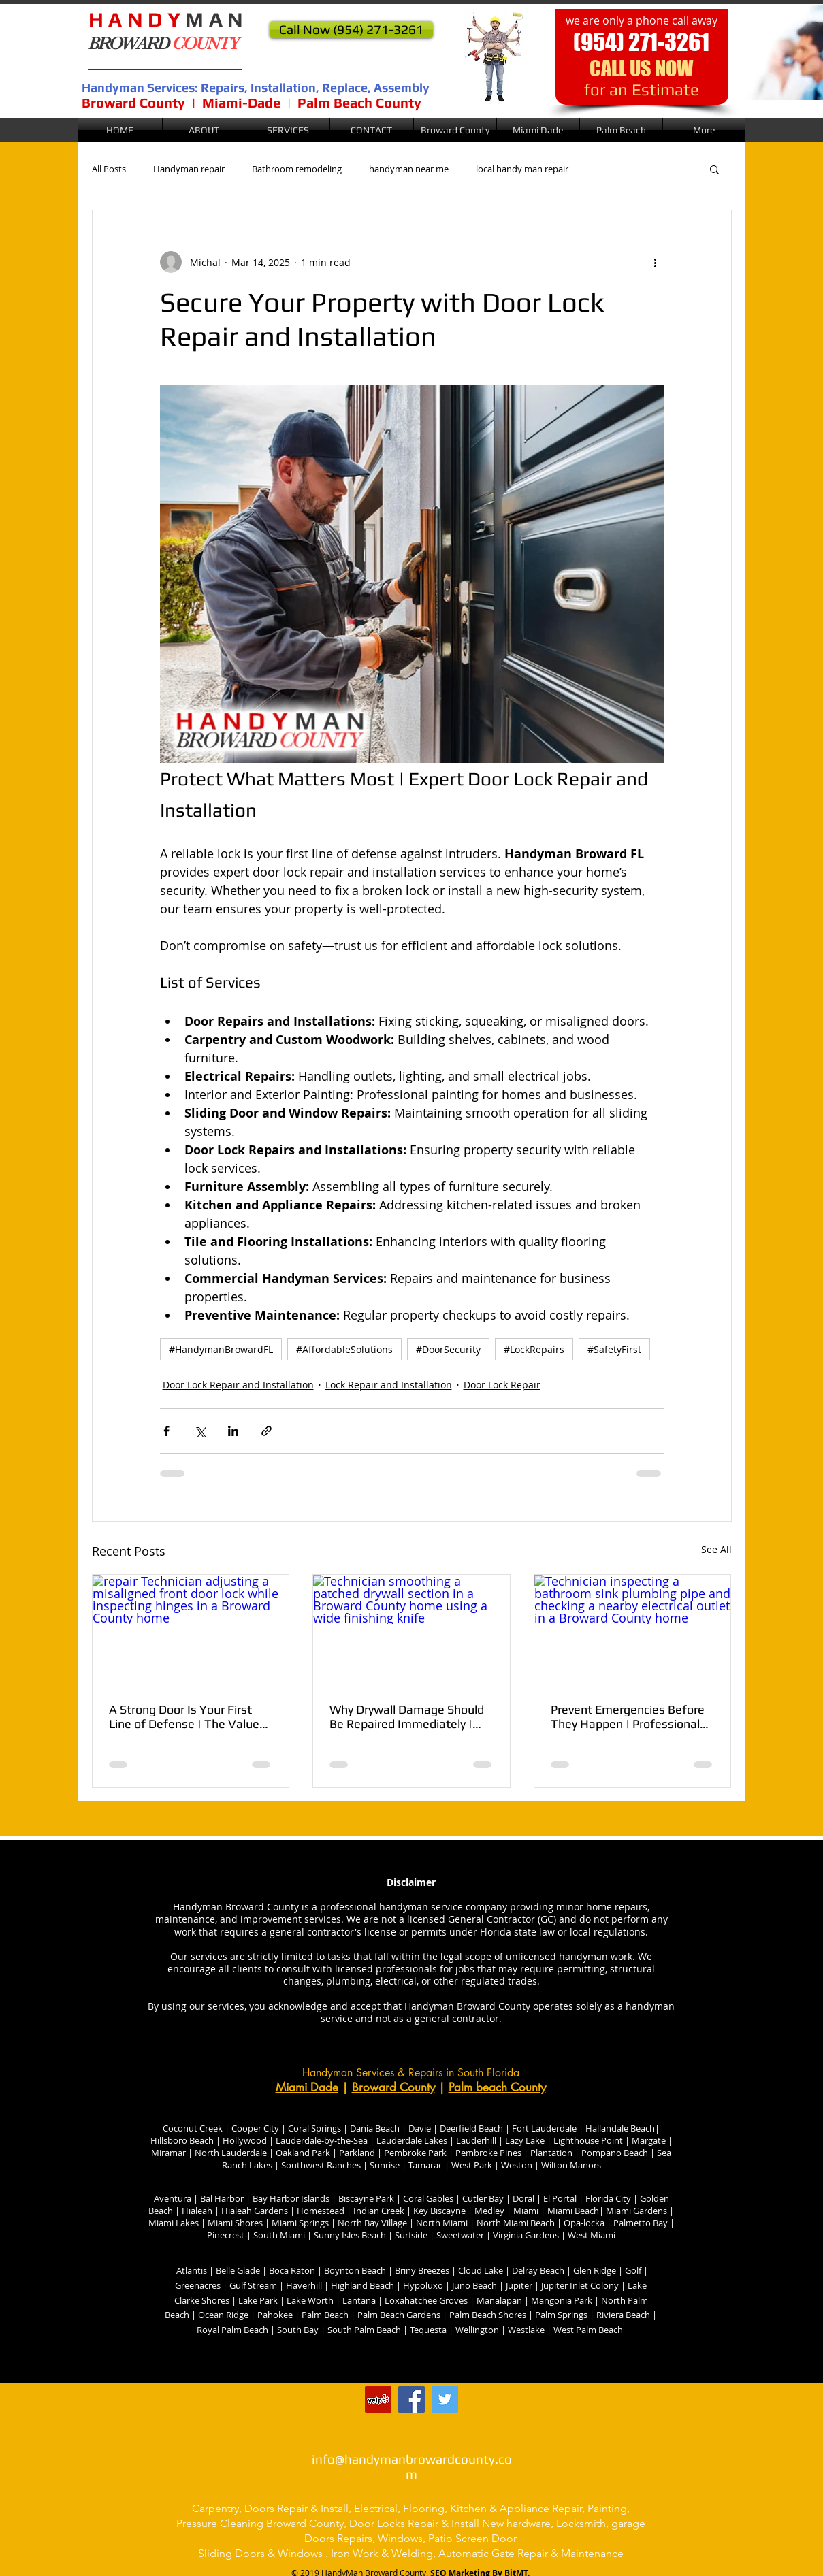 Image resolution: width=823 pixels, height=2576 pixels. I want to click on Palmetto Bay, so click(640, 2223).